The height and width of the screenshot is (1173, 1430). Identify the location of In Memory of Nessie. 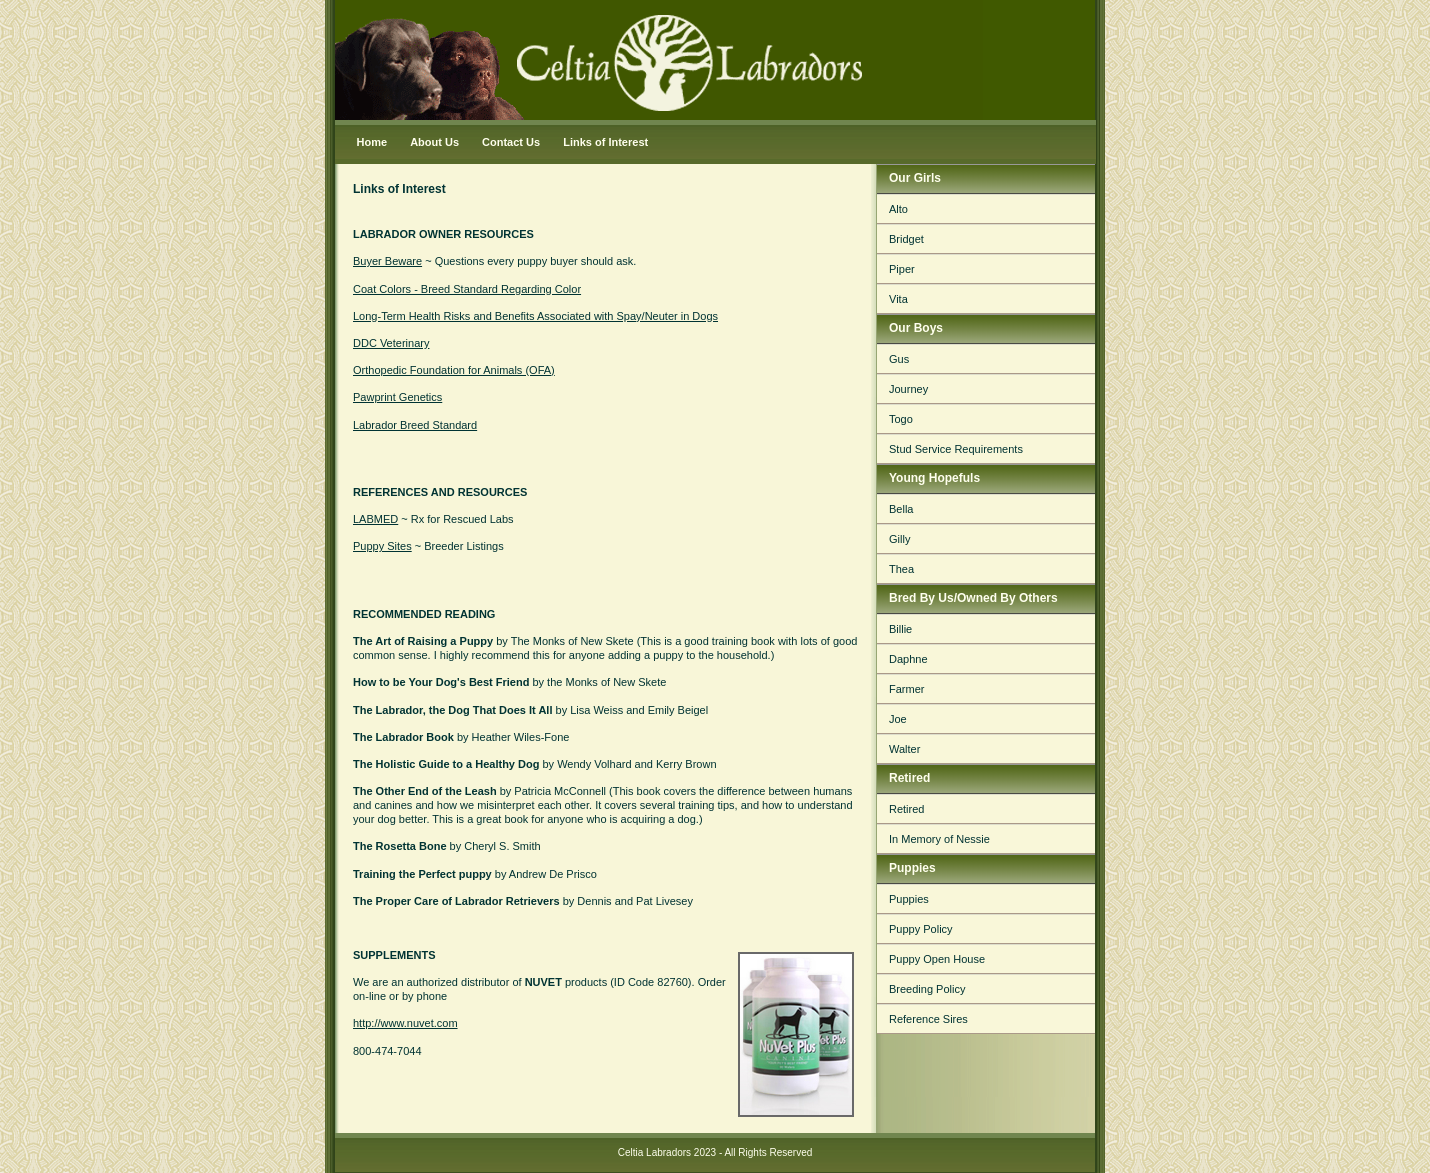
(939, 839).